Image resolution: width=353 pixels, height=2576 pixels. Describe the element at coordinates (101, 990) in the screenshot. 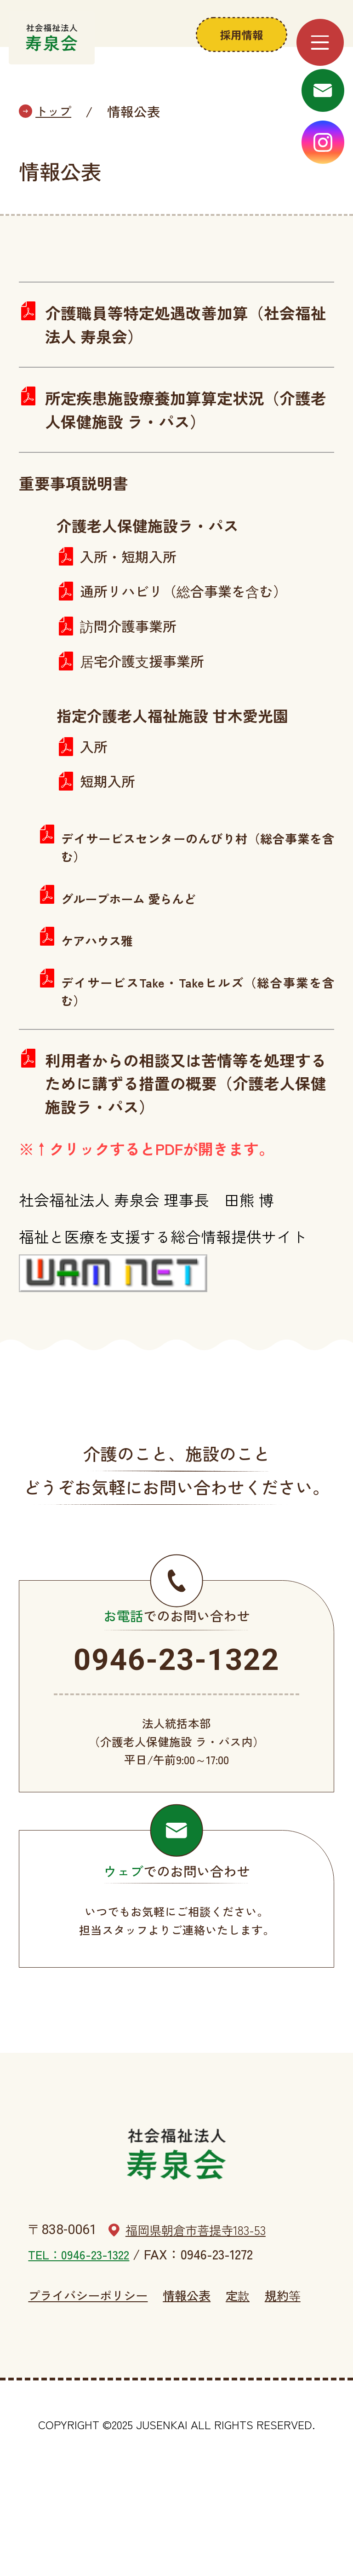

I see `ケアハウス雅` at that location.